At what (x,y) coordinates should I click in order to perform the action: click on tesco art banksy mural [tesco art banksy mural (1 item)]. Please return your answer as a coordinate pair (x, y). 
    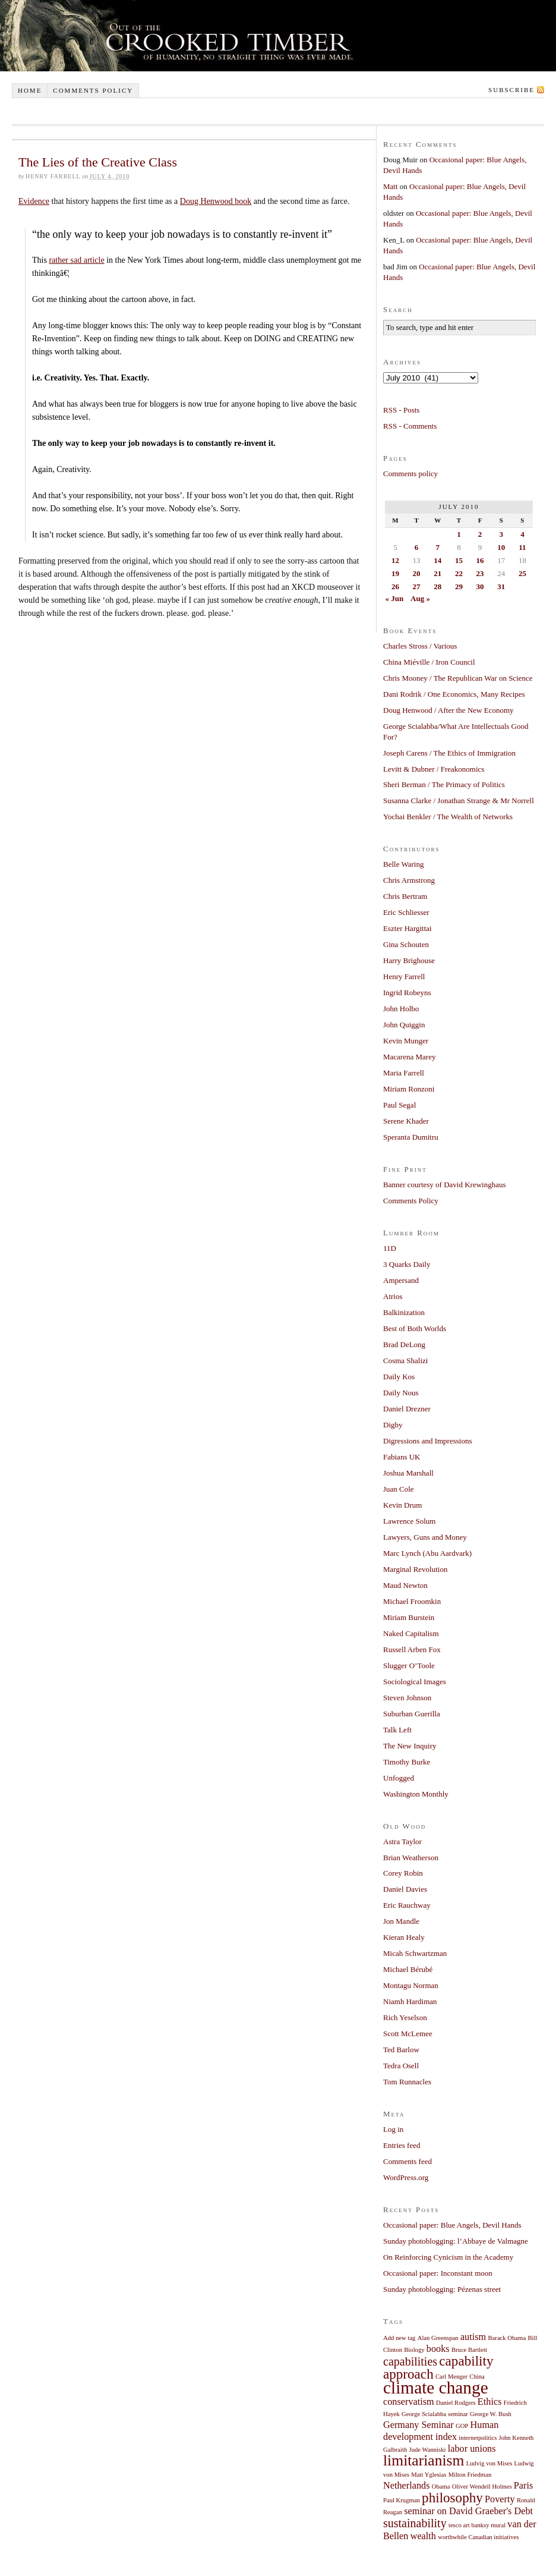
    Looking at the image, I should click on (477, 2525).